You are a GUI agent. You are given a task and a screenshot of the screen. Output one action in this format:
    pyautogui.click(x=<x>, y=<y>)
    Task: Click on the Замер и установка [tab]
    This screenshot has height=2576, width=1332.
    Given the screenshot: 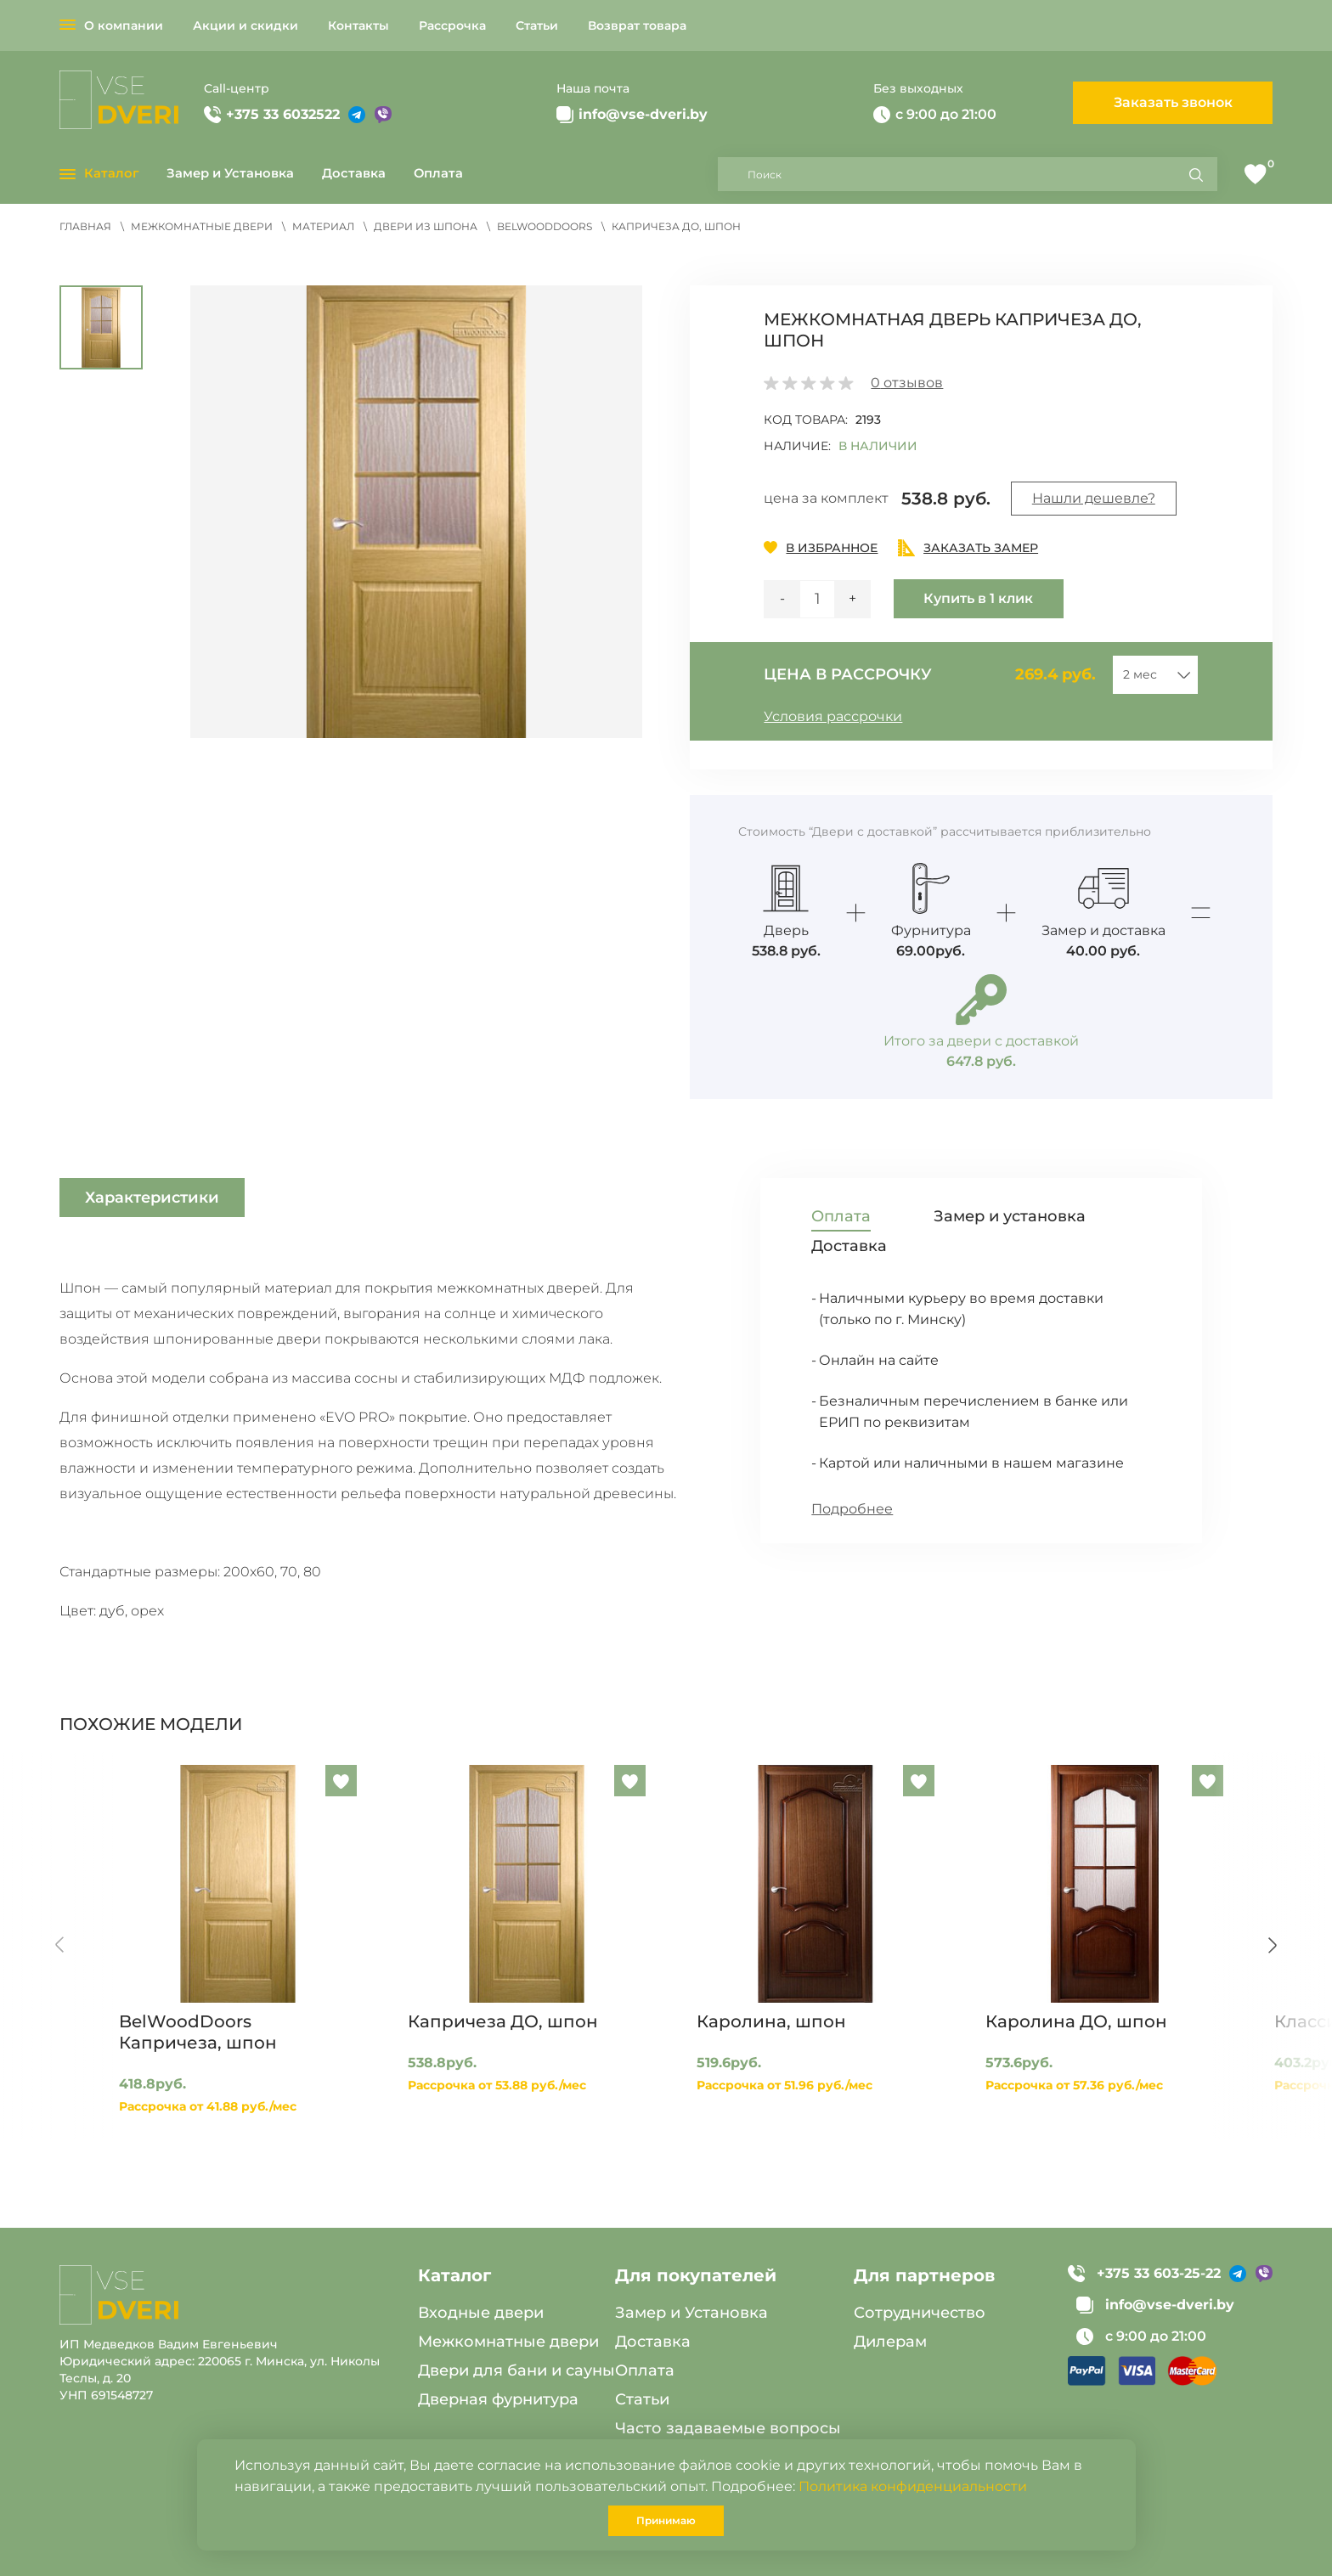 What is the action you would take?
    pyautogui.click(x=1010, y=1216)
    